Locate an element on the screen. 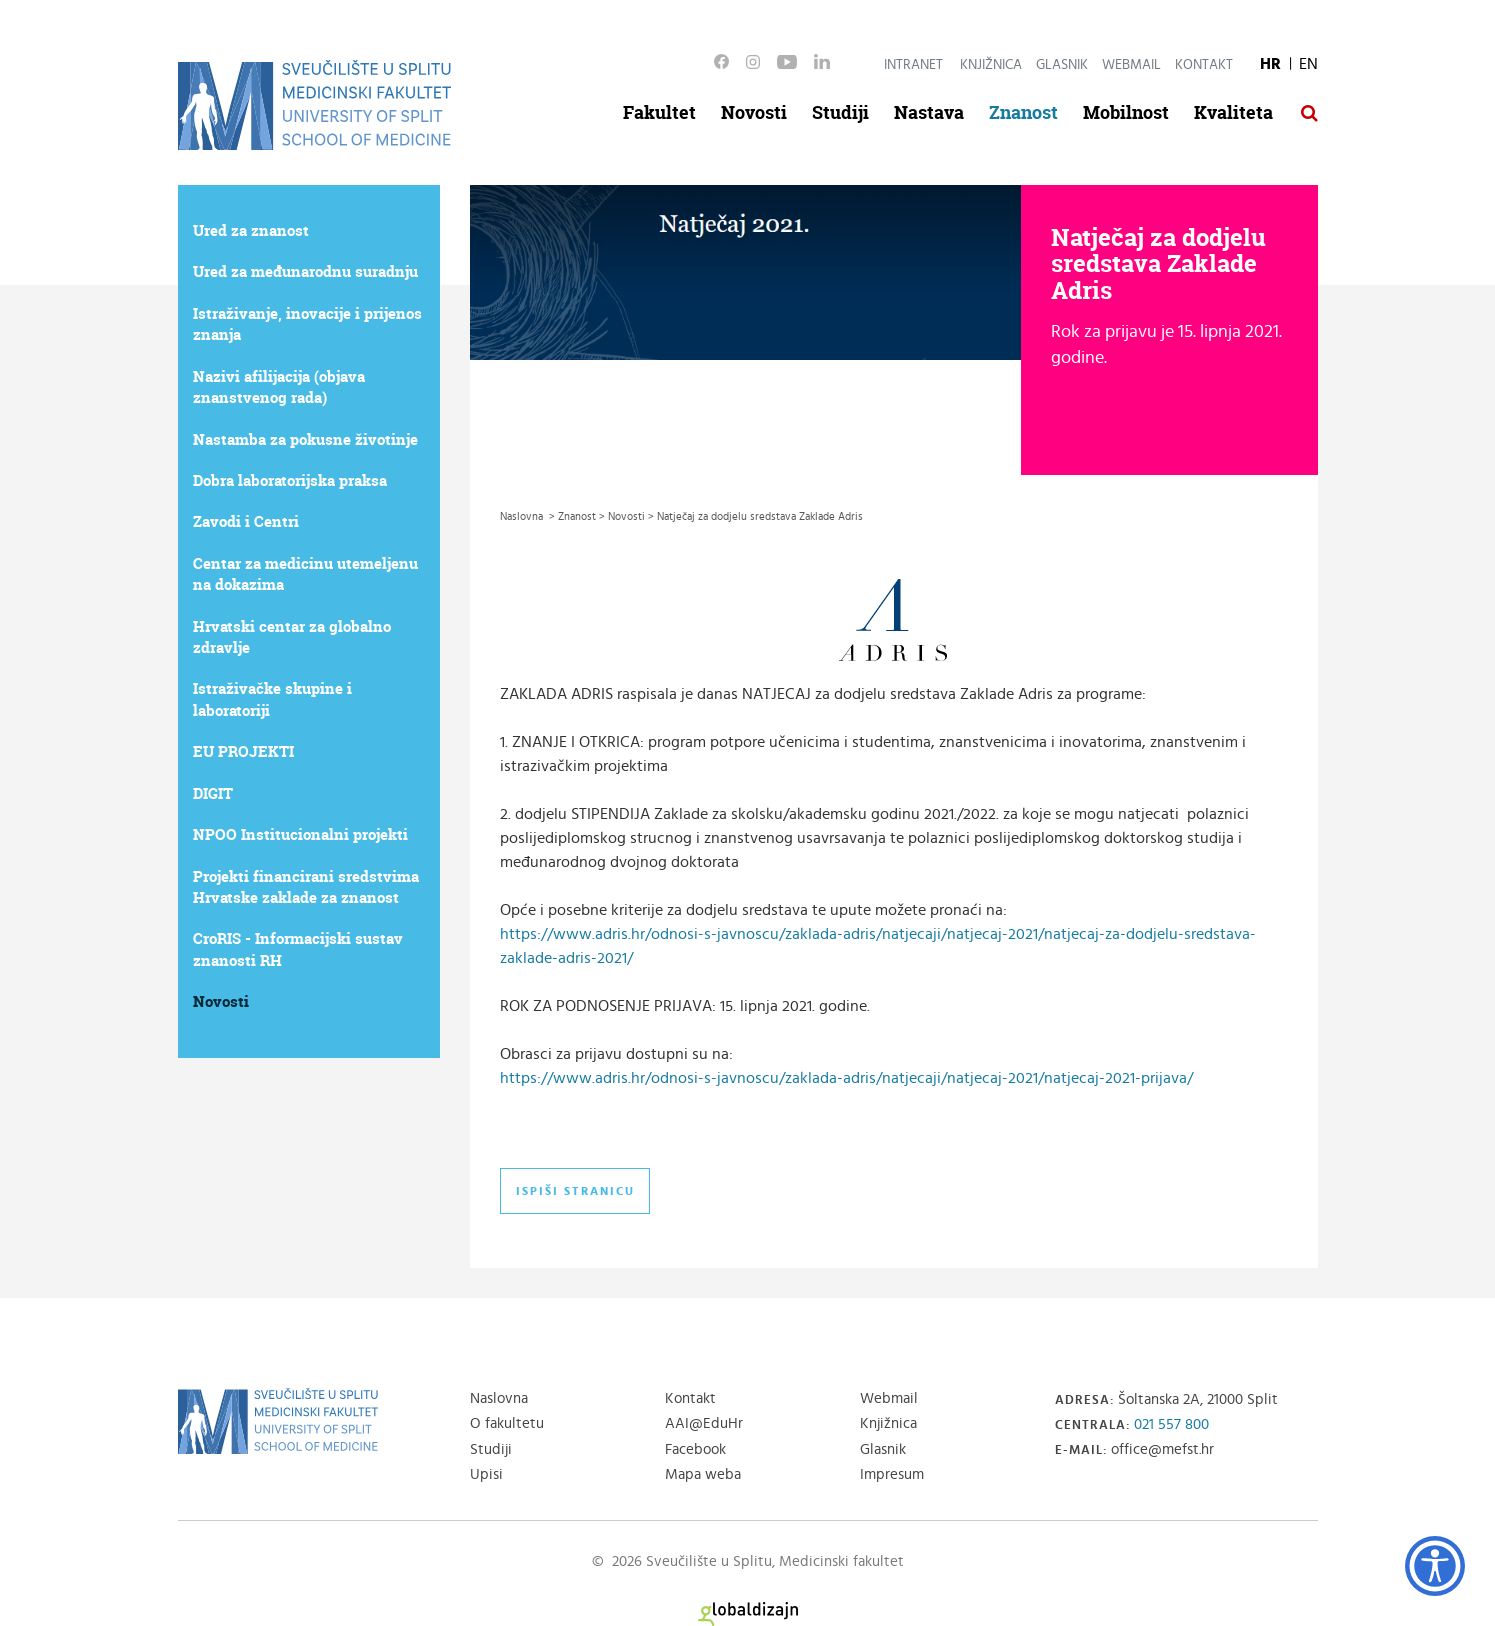  Istraživanje, inovacije i prijenos znanja is located at coordinates (307, 324).